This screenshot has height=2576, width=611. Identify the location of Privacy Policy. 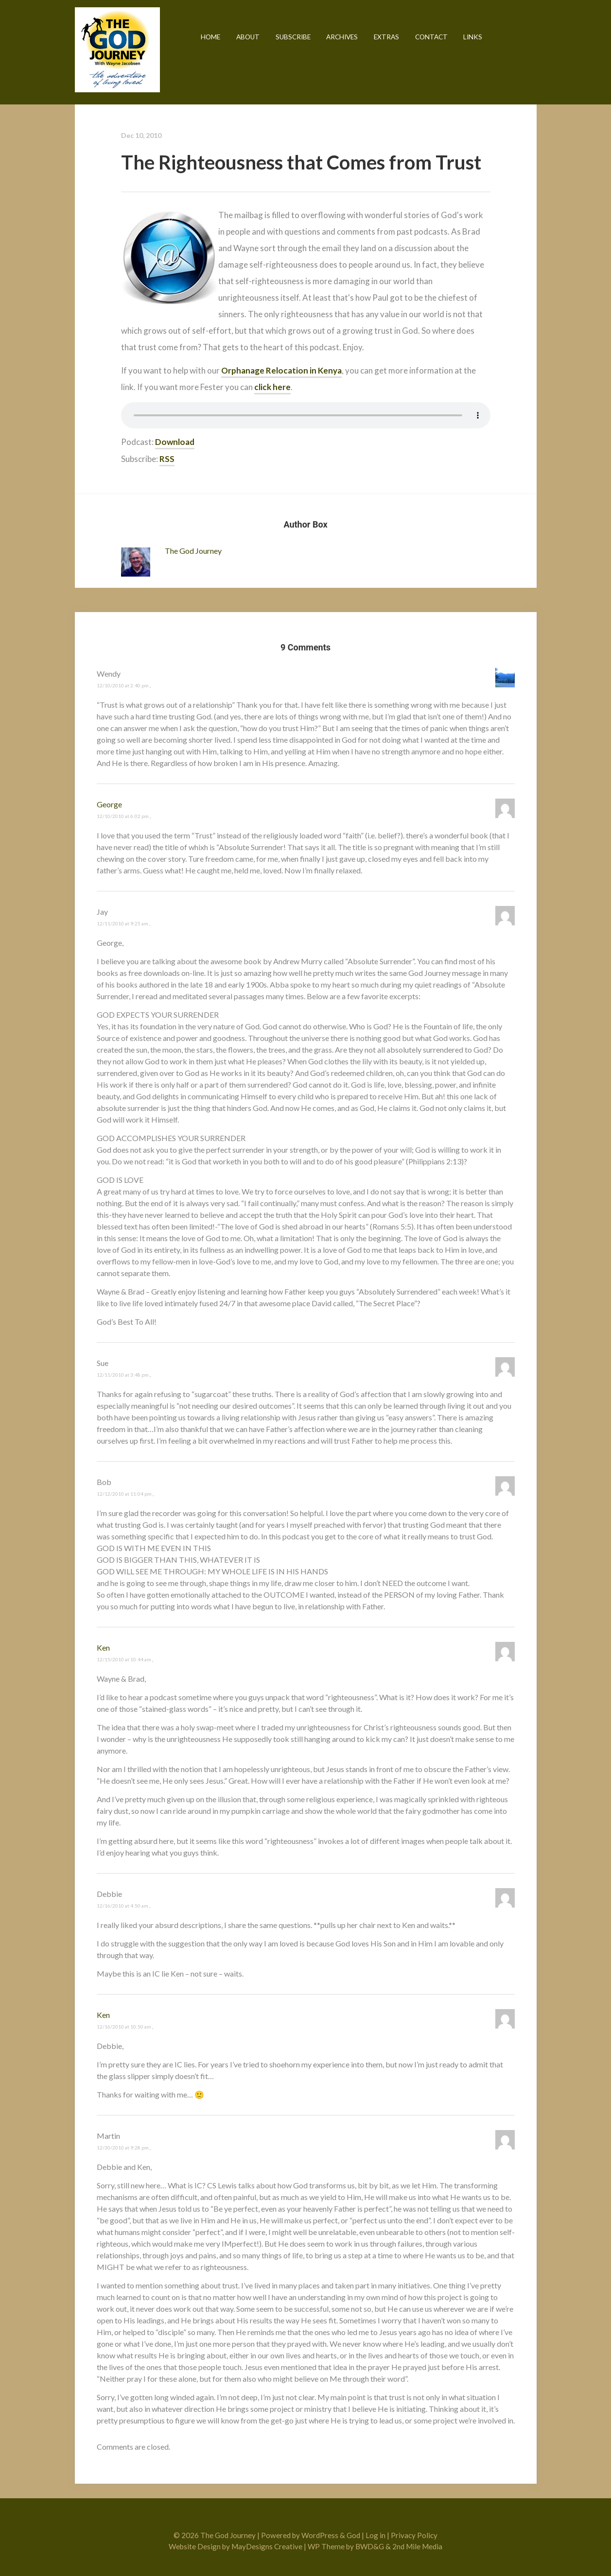
(414, 2535).